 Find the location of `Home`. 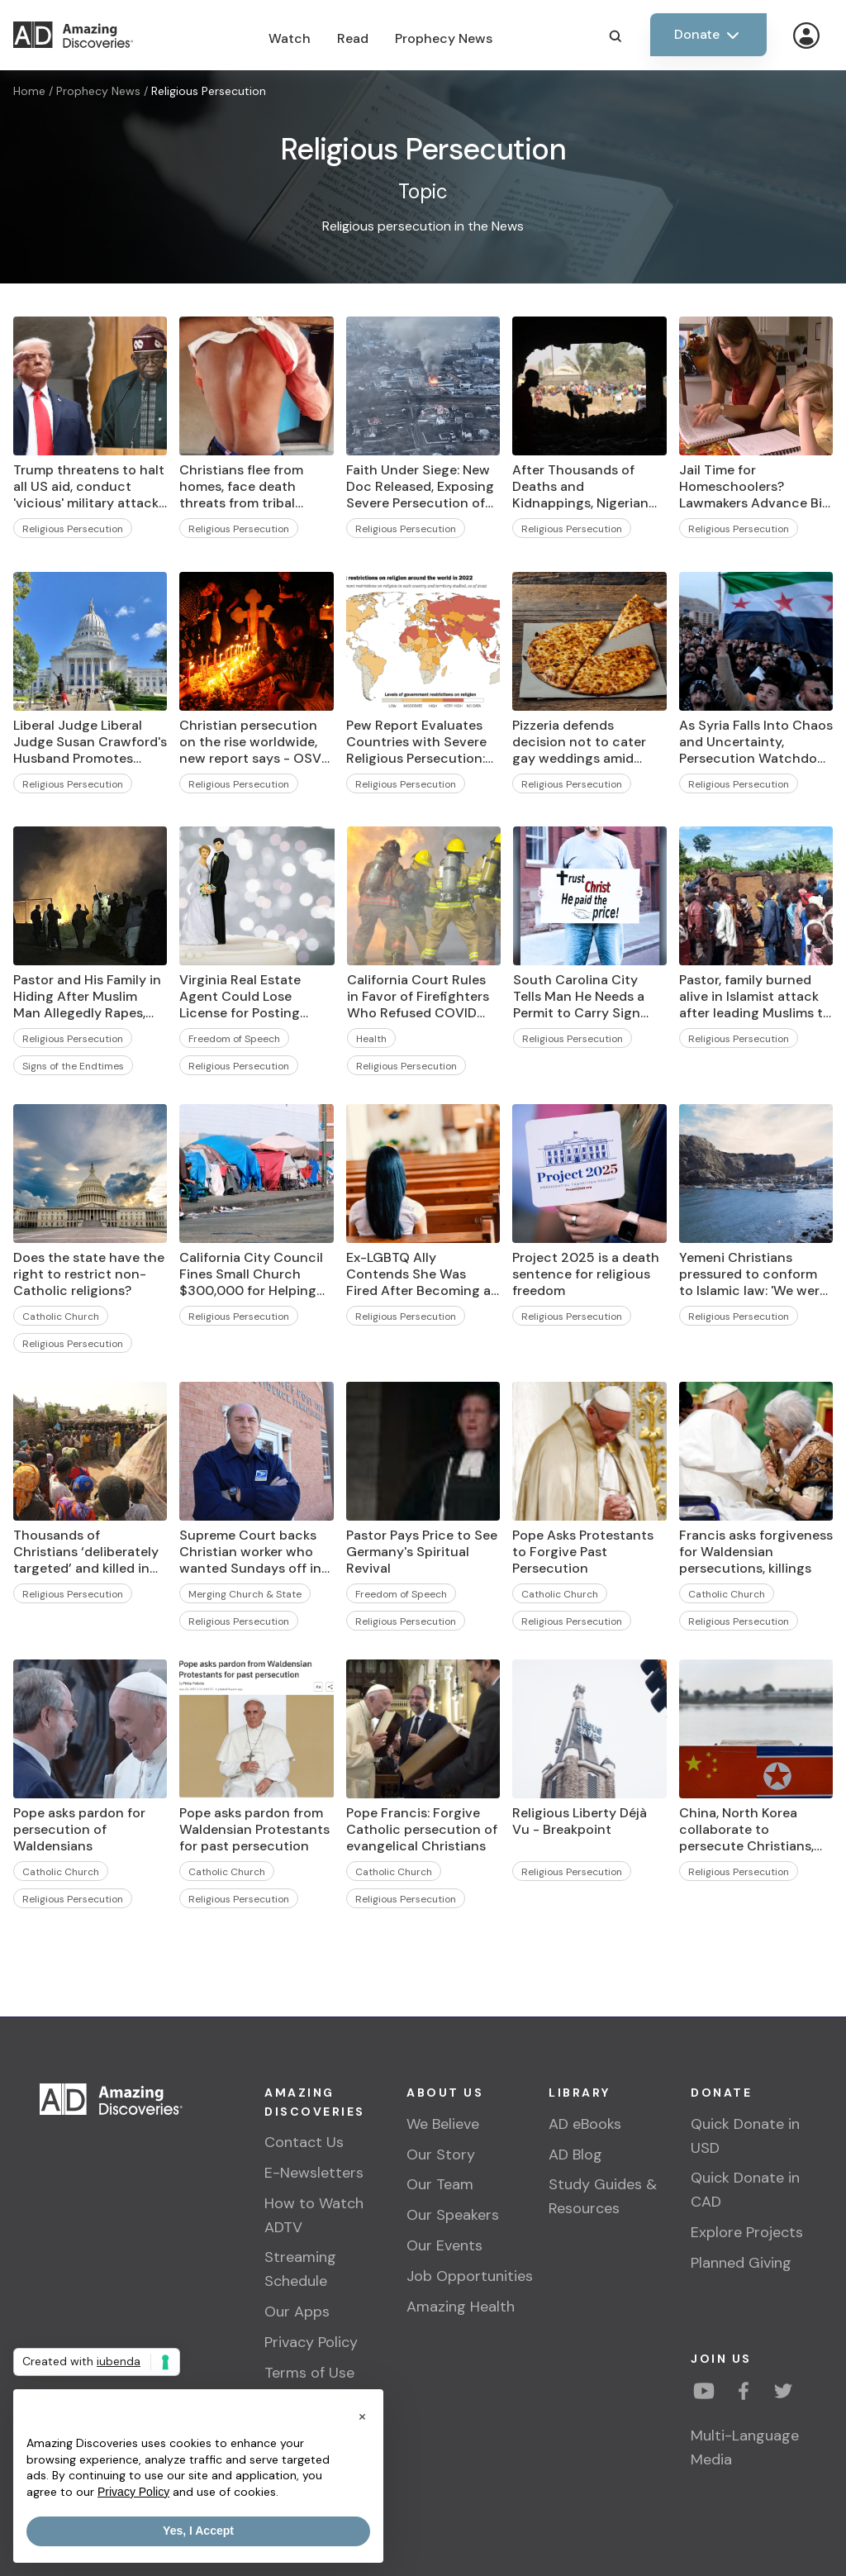

Home is located at coordinates (29, 90).